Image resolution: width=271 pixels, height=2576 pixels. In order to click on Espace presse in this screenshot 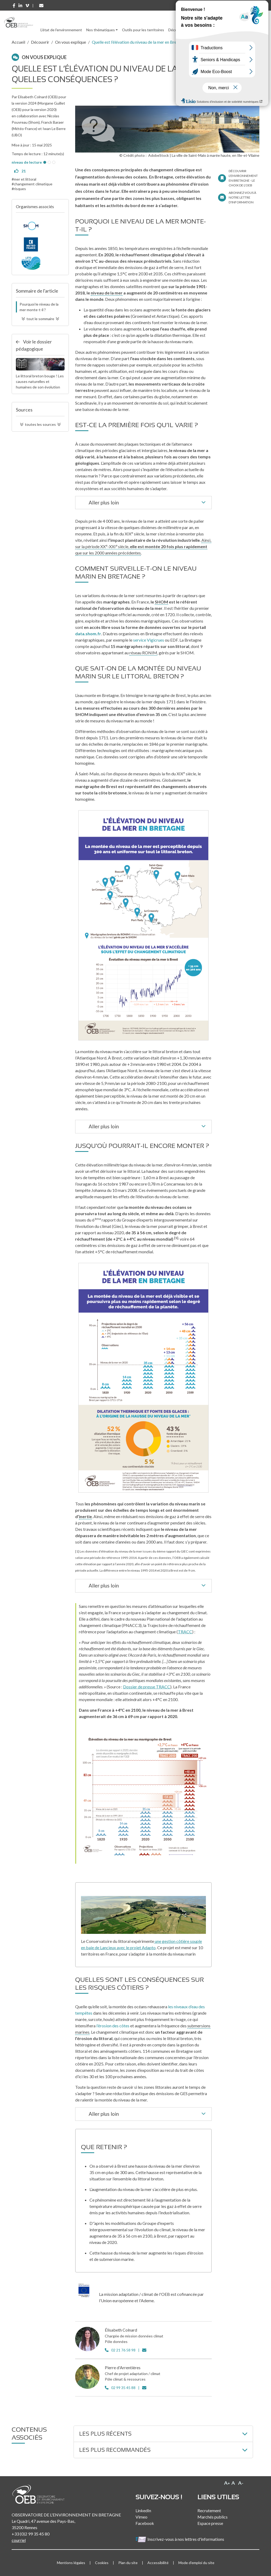, I will do `click(210, 2523)`.